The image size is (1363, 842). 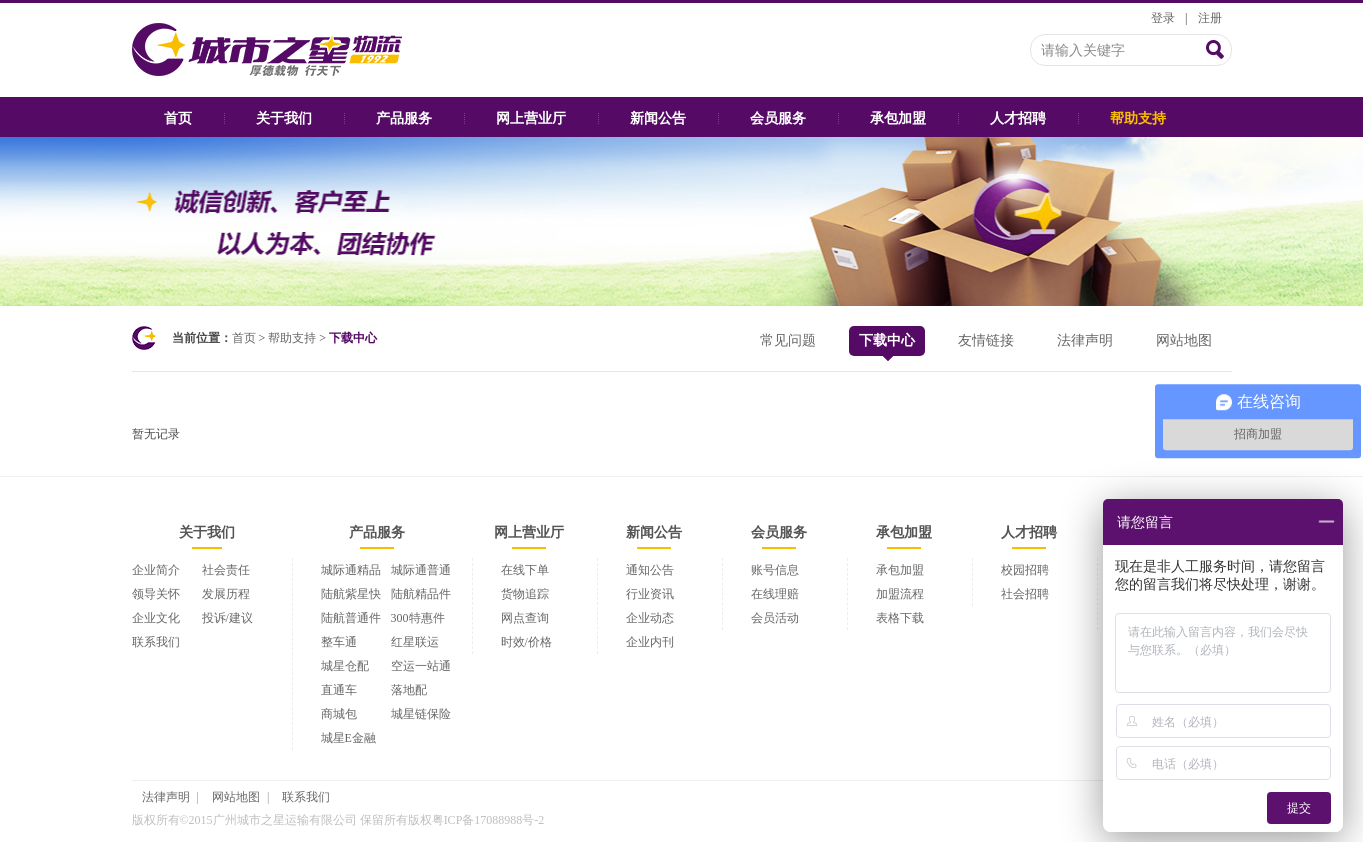 What do you see at coordinates (156, 570) in the screenshot?
I see `企业简介` at bounding box center [156, 570].